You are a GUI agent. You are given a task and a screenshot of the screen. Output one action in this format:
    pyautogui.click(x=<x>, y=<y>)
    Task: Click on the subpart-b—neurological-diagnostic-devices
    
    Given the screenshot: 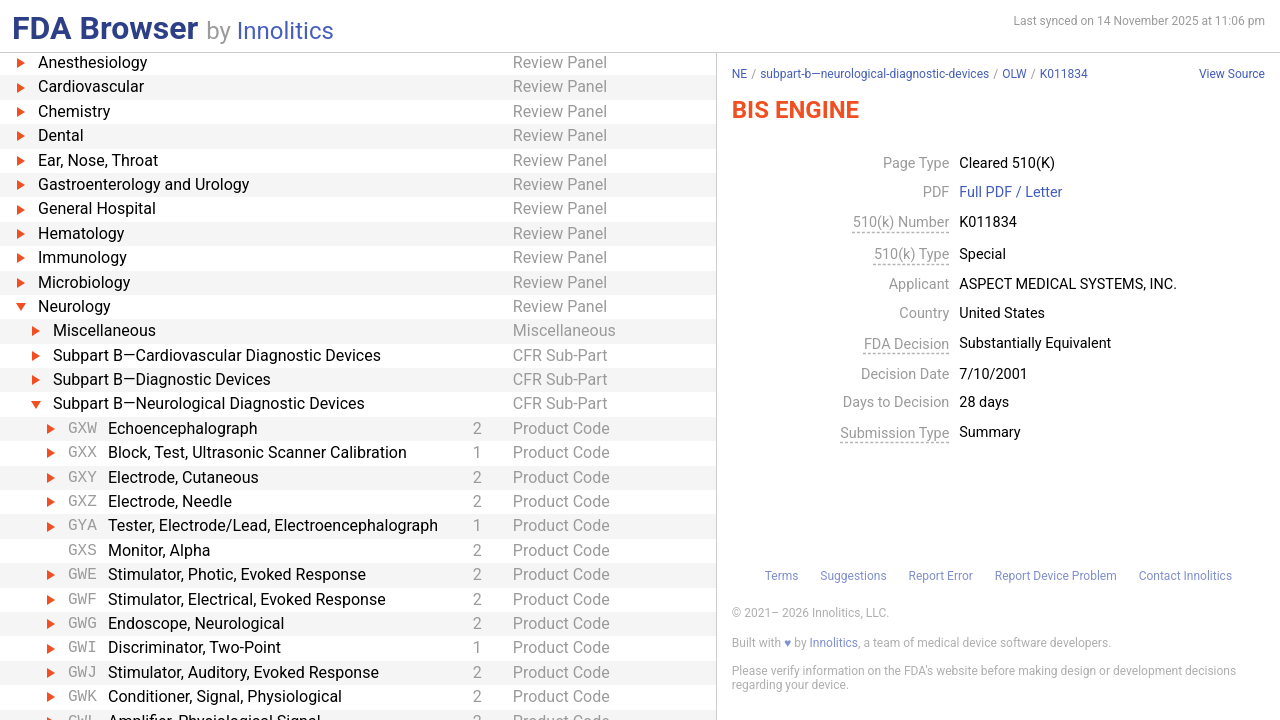 What is the action you would take?
    pyautogui.click(x=874, y=74)
    